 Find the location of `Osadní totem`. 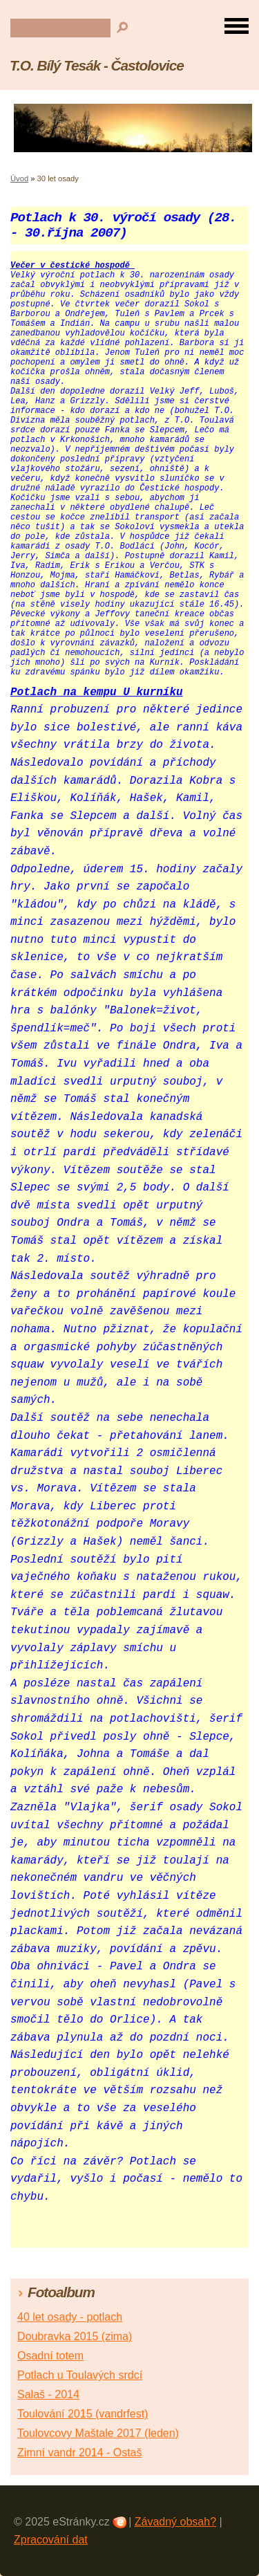

Osadní totem is located at coordinates (50, 2356).